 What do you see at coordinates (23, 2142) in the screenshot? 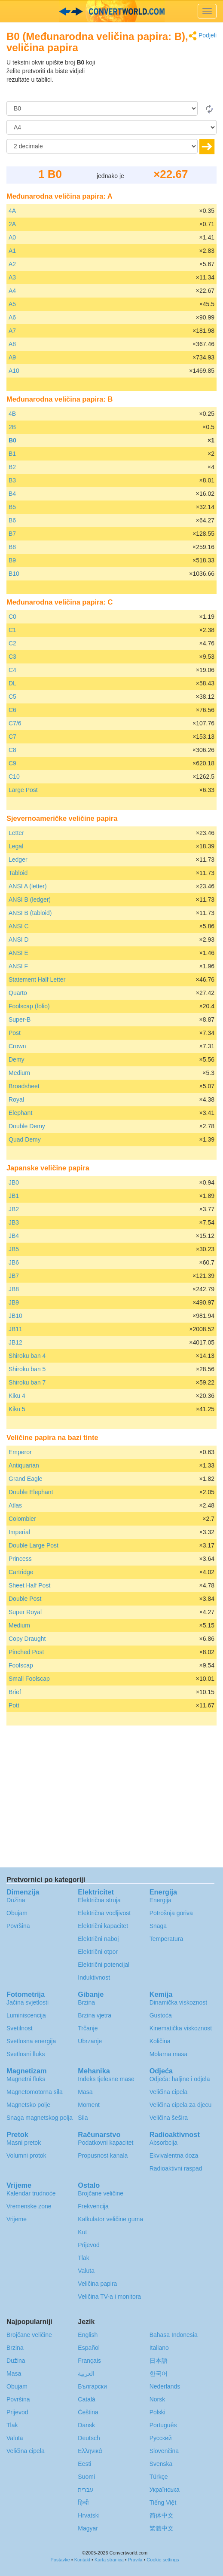
I see `Masni pretok` at bounding box center [23, 2142].